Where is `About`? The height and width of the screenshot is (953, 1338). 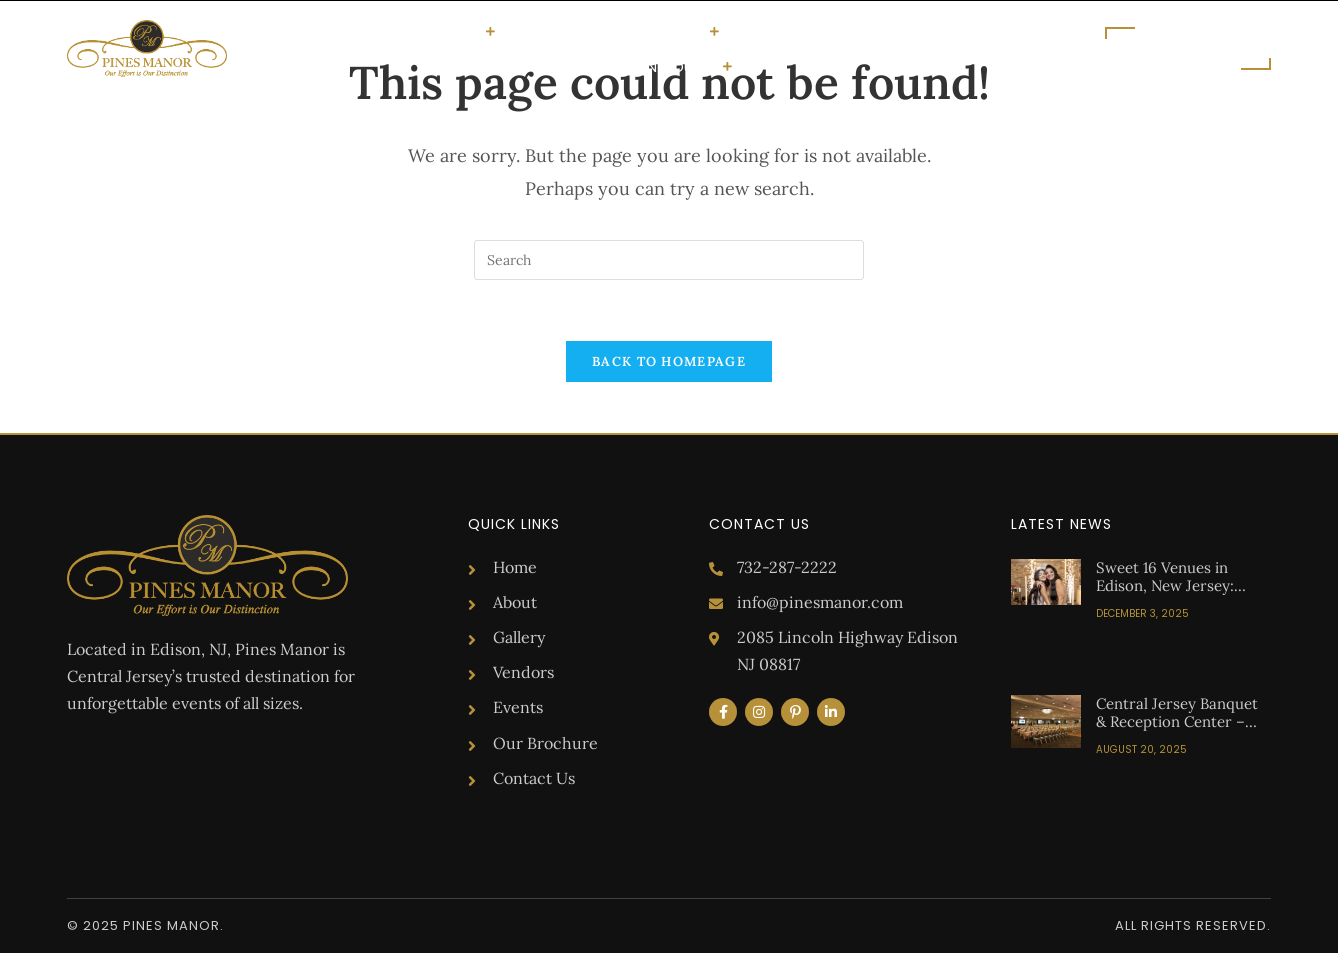 About is located at coordinates (530, 31).